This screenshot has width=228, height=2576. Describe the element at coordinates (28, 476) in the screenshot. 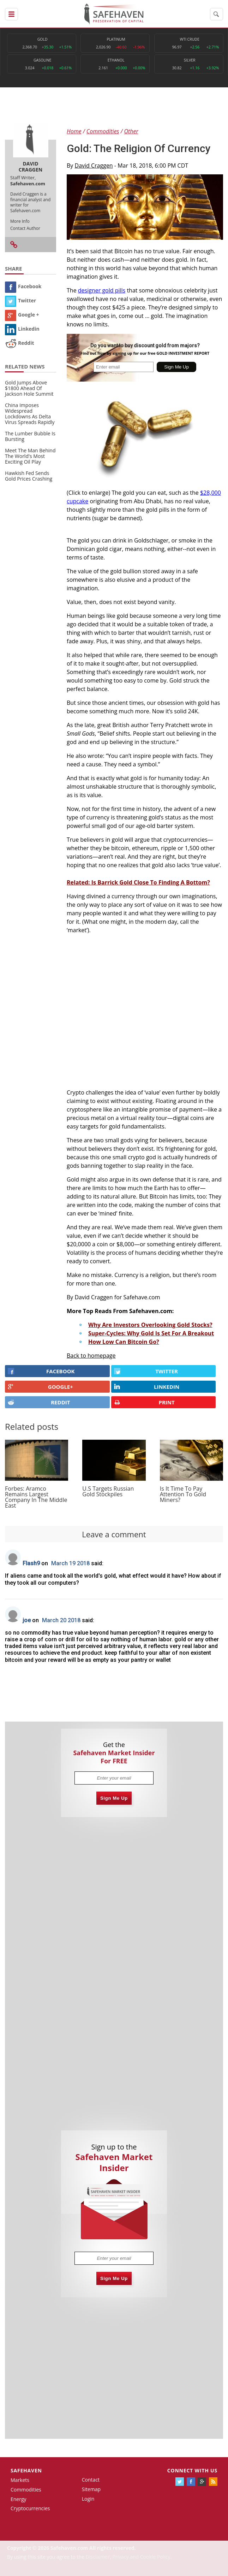

I see `Hawkish Fed Sends Gold Prices Crashing` at that location.